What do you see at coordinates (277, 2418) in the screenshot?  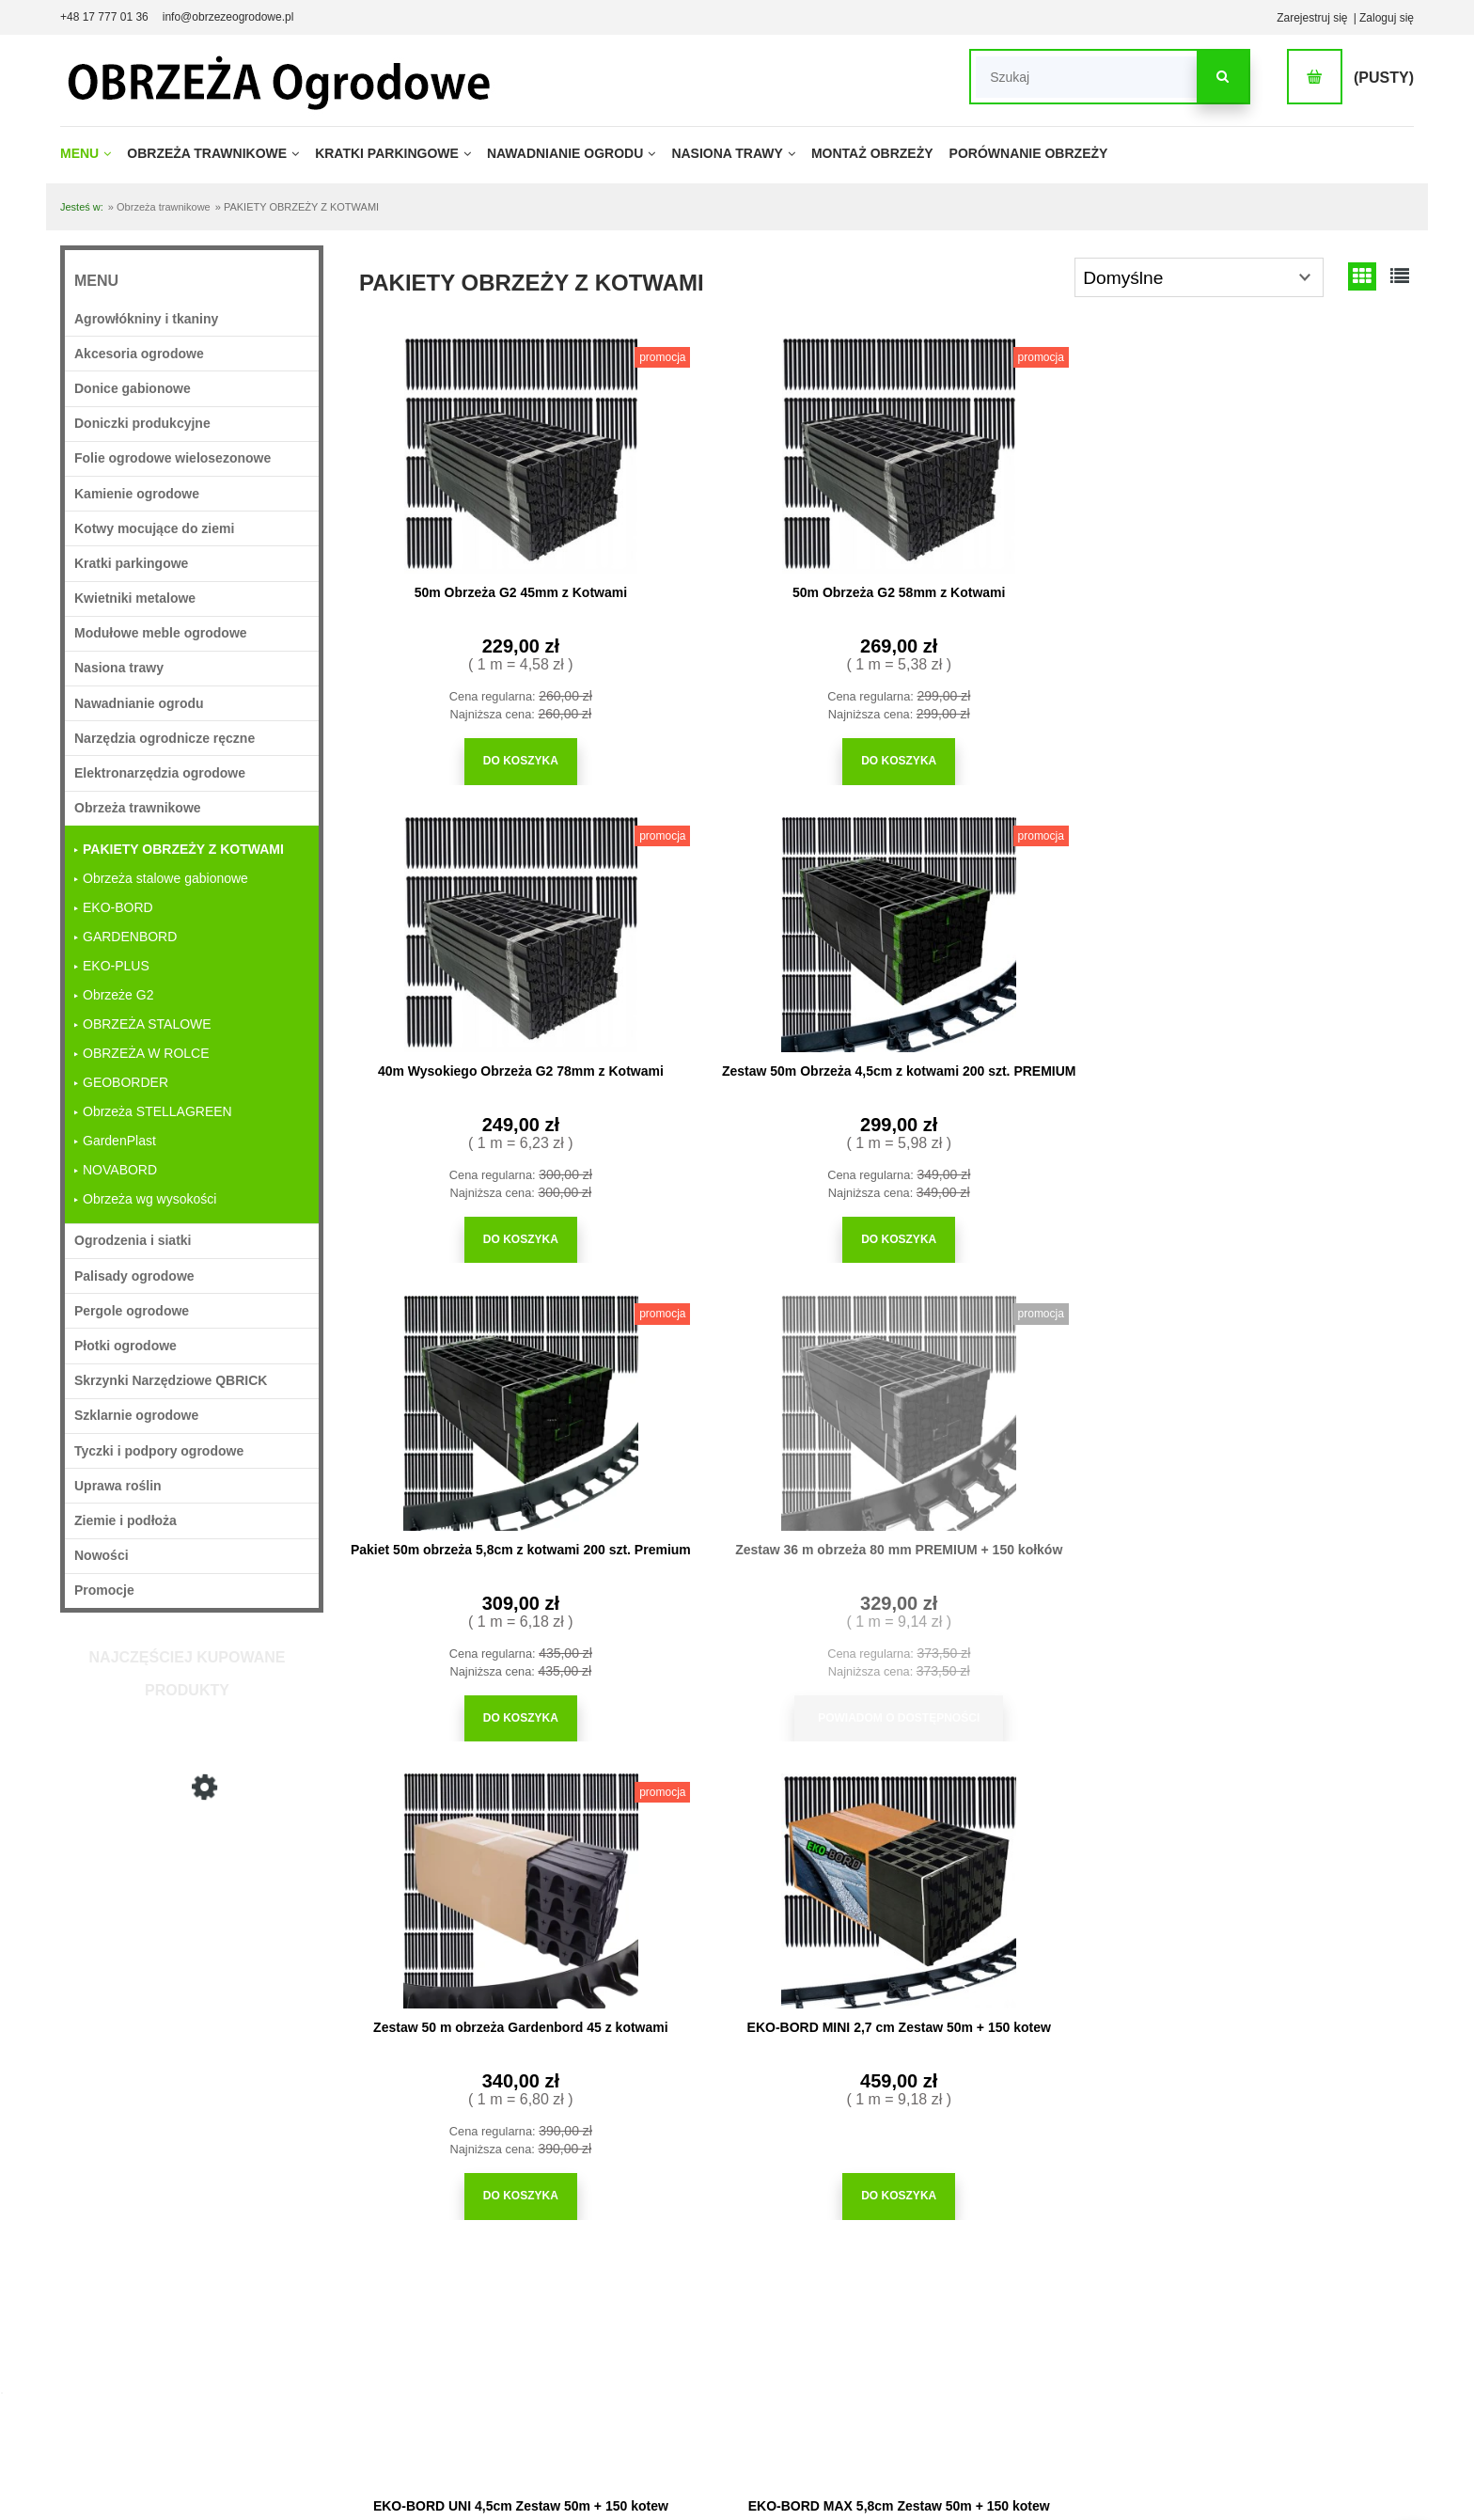 I see `Reklamacja towaru` at bounding box center [277, 2418].